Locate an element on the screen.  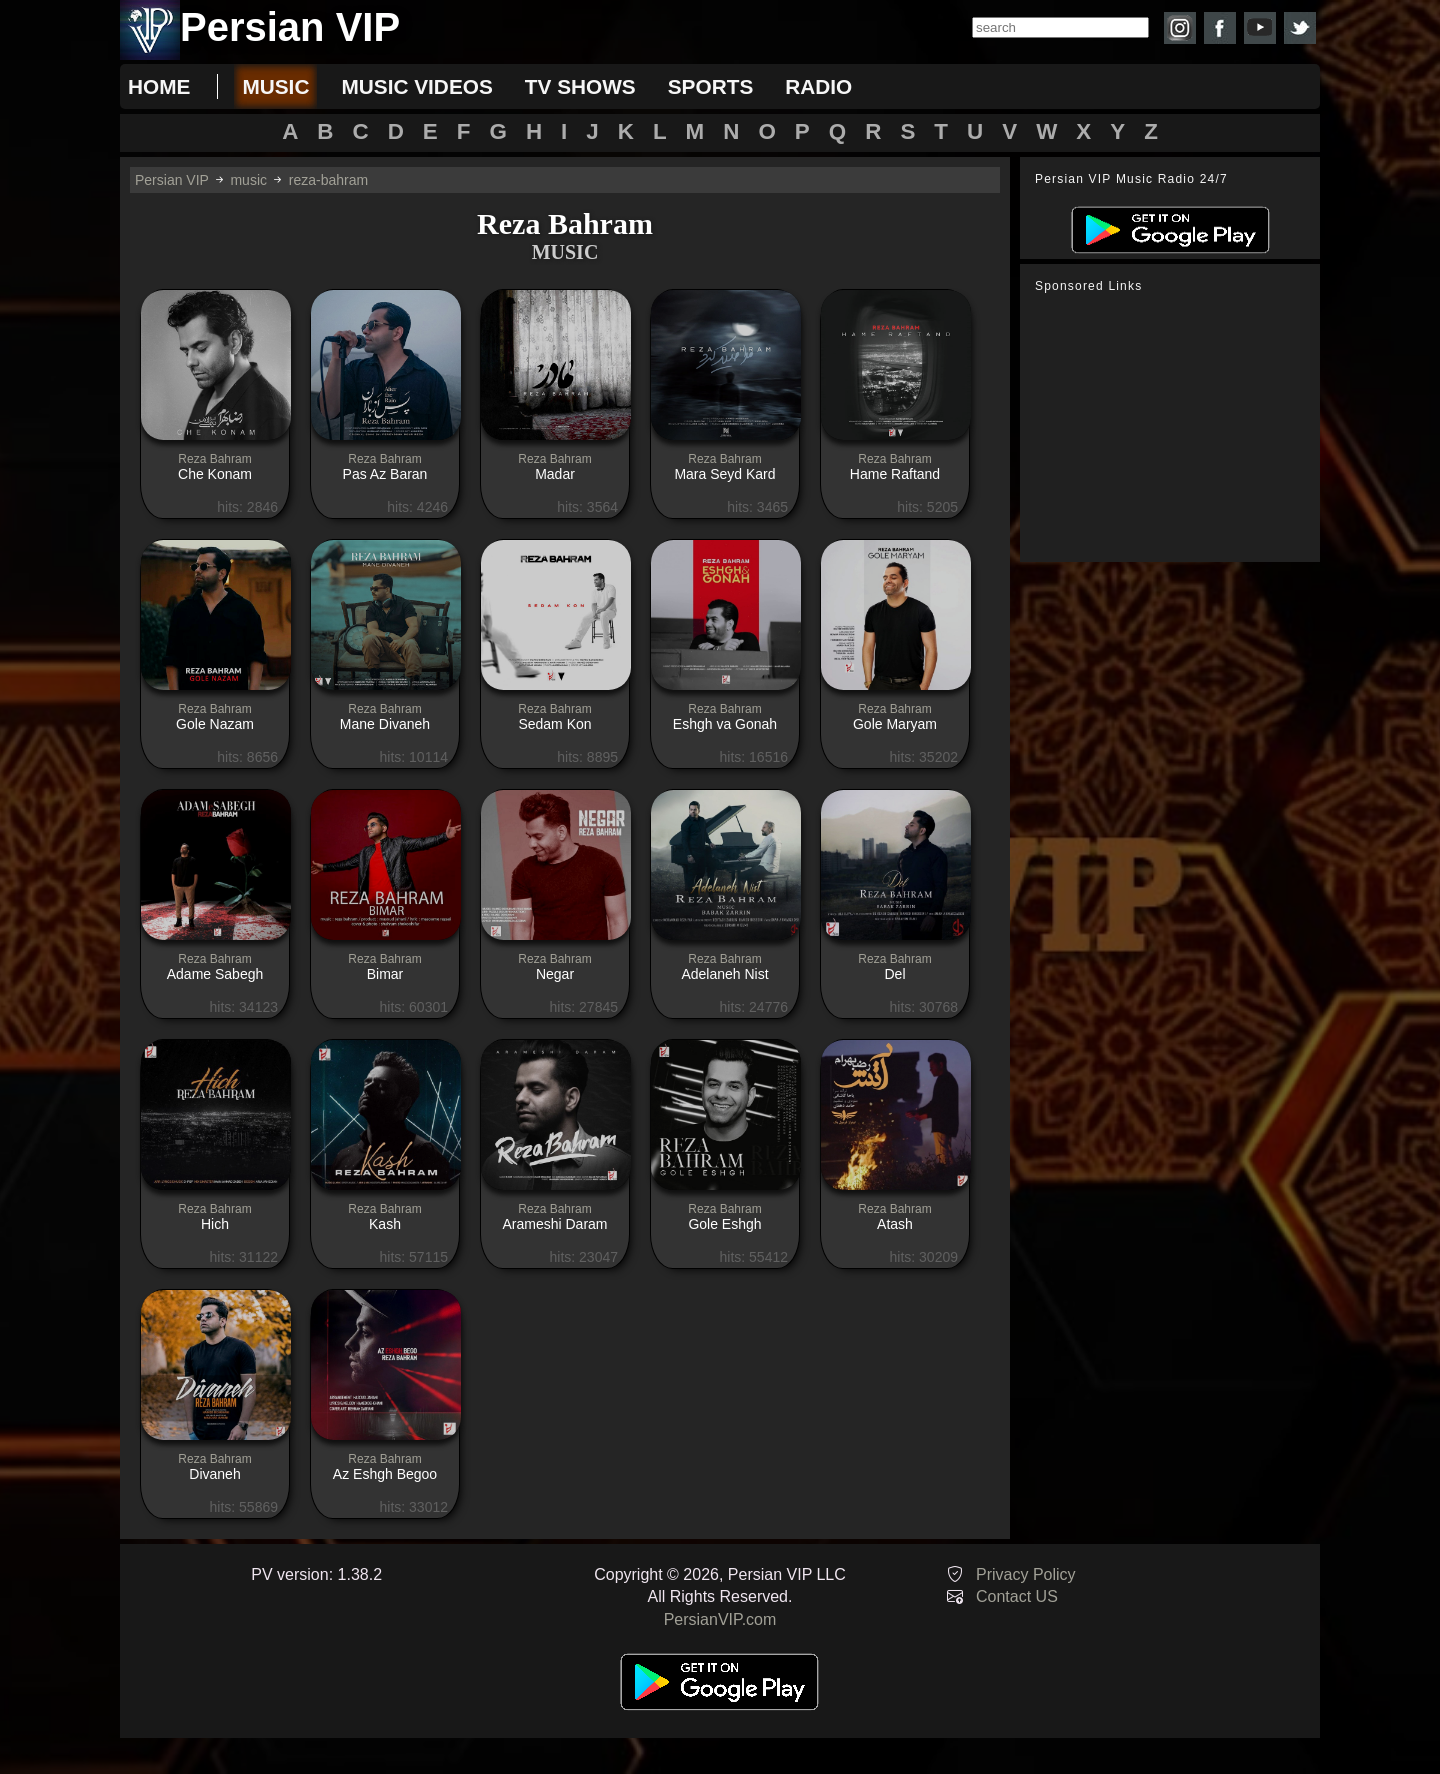
music videos is located at coordinates (416, 86).